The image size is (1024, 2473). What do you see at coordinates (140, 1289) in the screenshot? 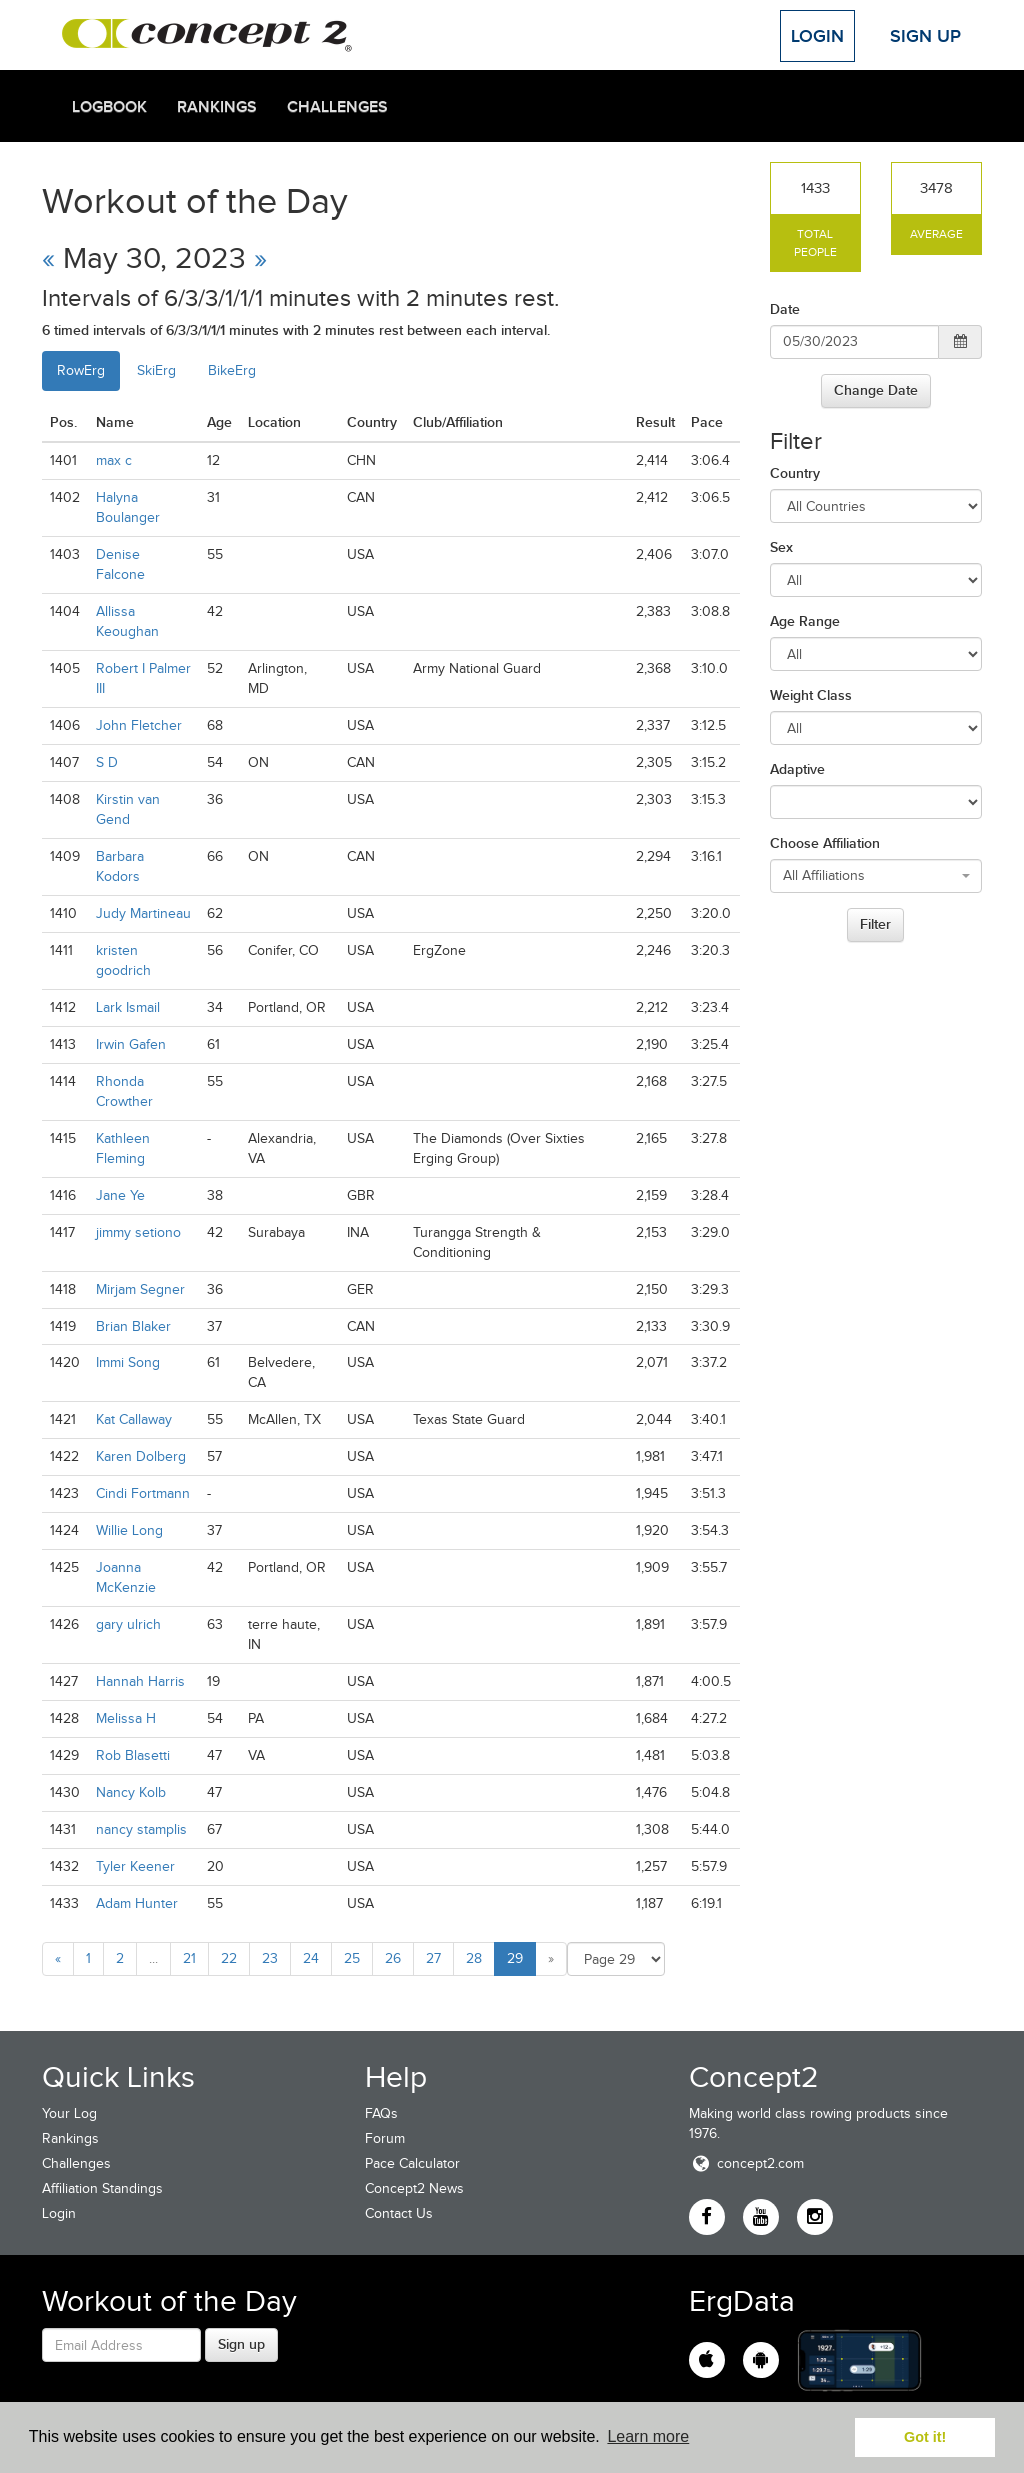
I see `Mirjam Segner` at bounding box center [140, 1289].